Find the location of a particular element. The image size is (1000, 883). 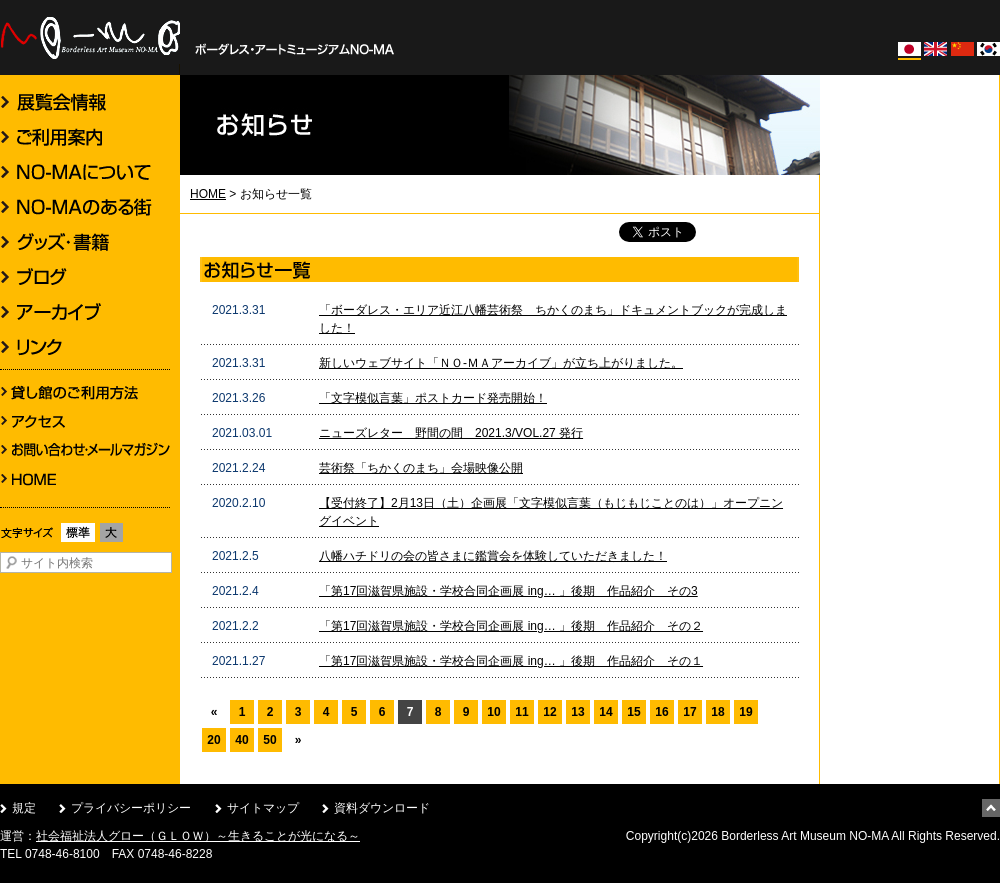

「第17回滋賀県施設・学校合同企画展 ing… 」後期 作品紹介 その１ is located at coordinates (511, 661).